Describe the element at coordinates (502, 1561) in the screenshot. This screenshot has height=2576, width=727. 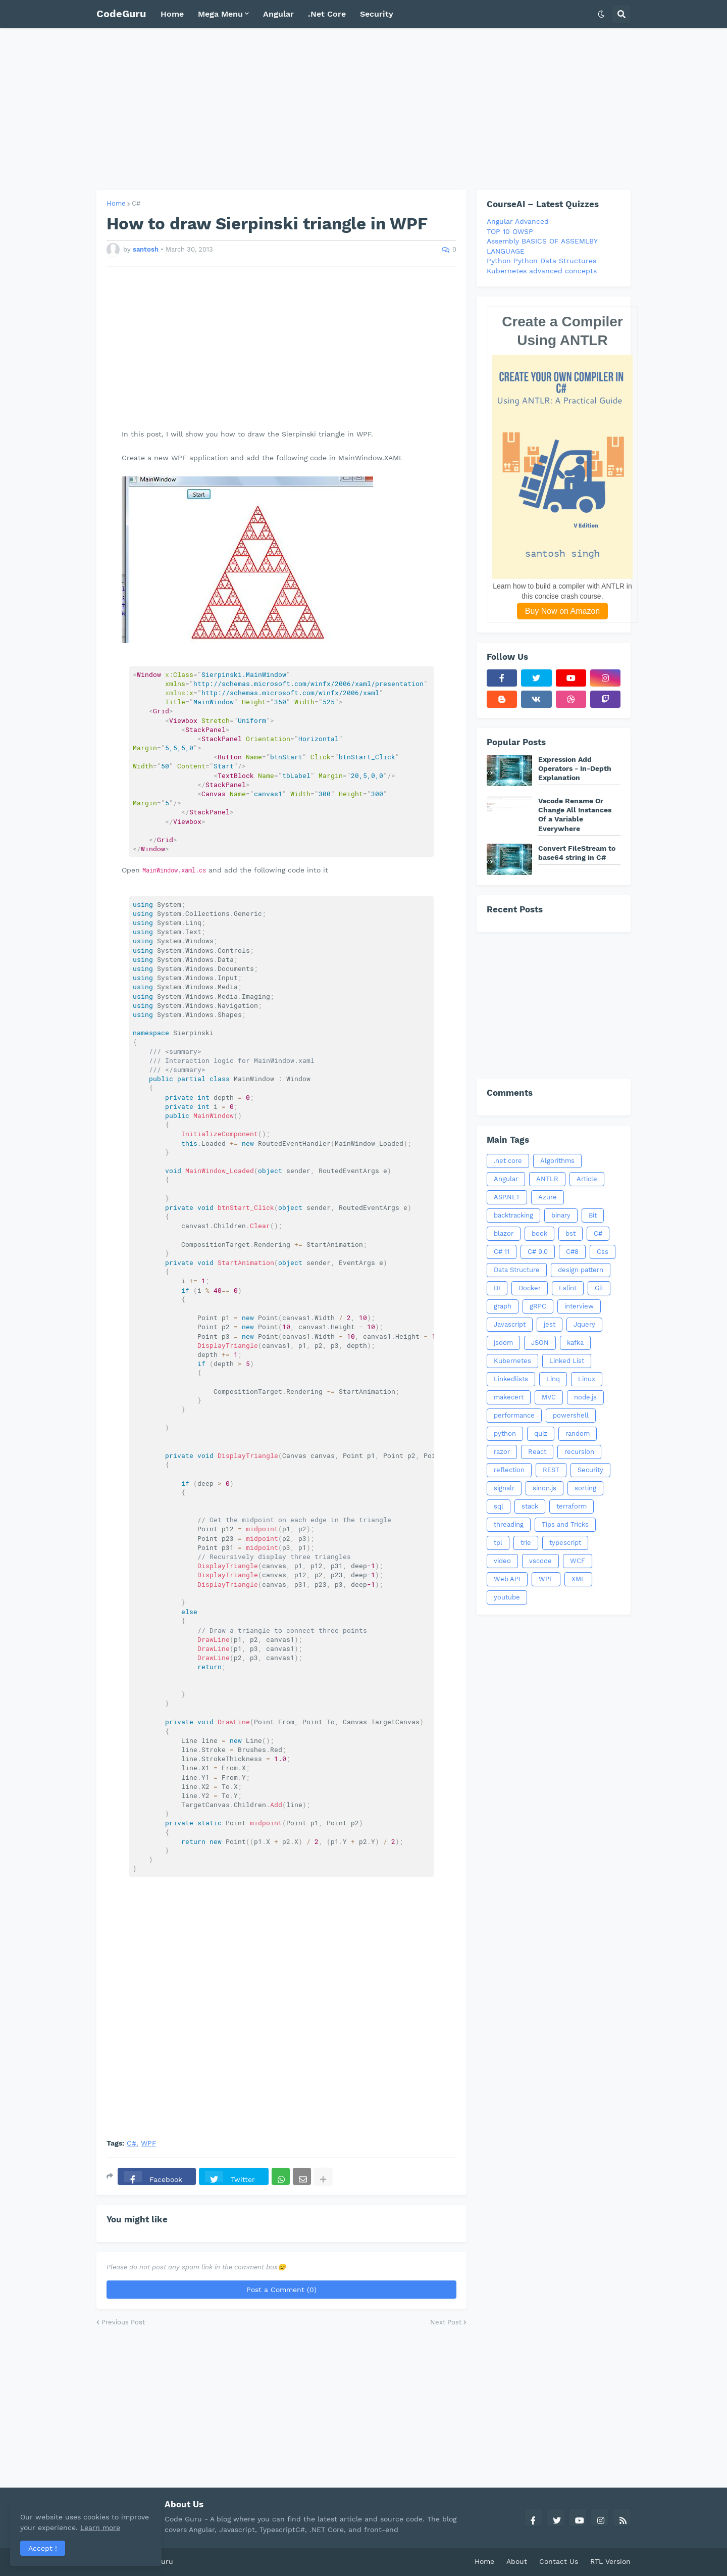
I see `video` at that location.